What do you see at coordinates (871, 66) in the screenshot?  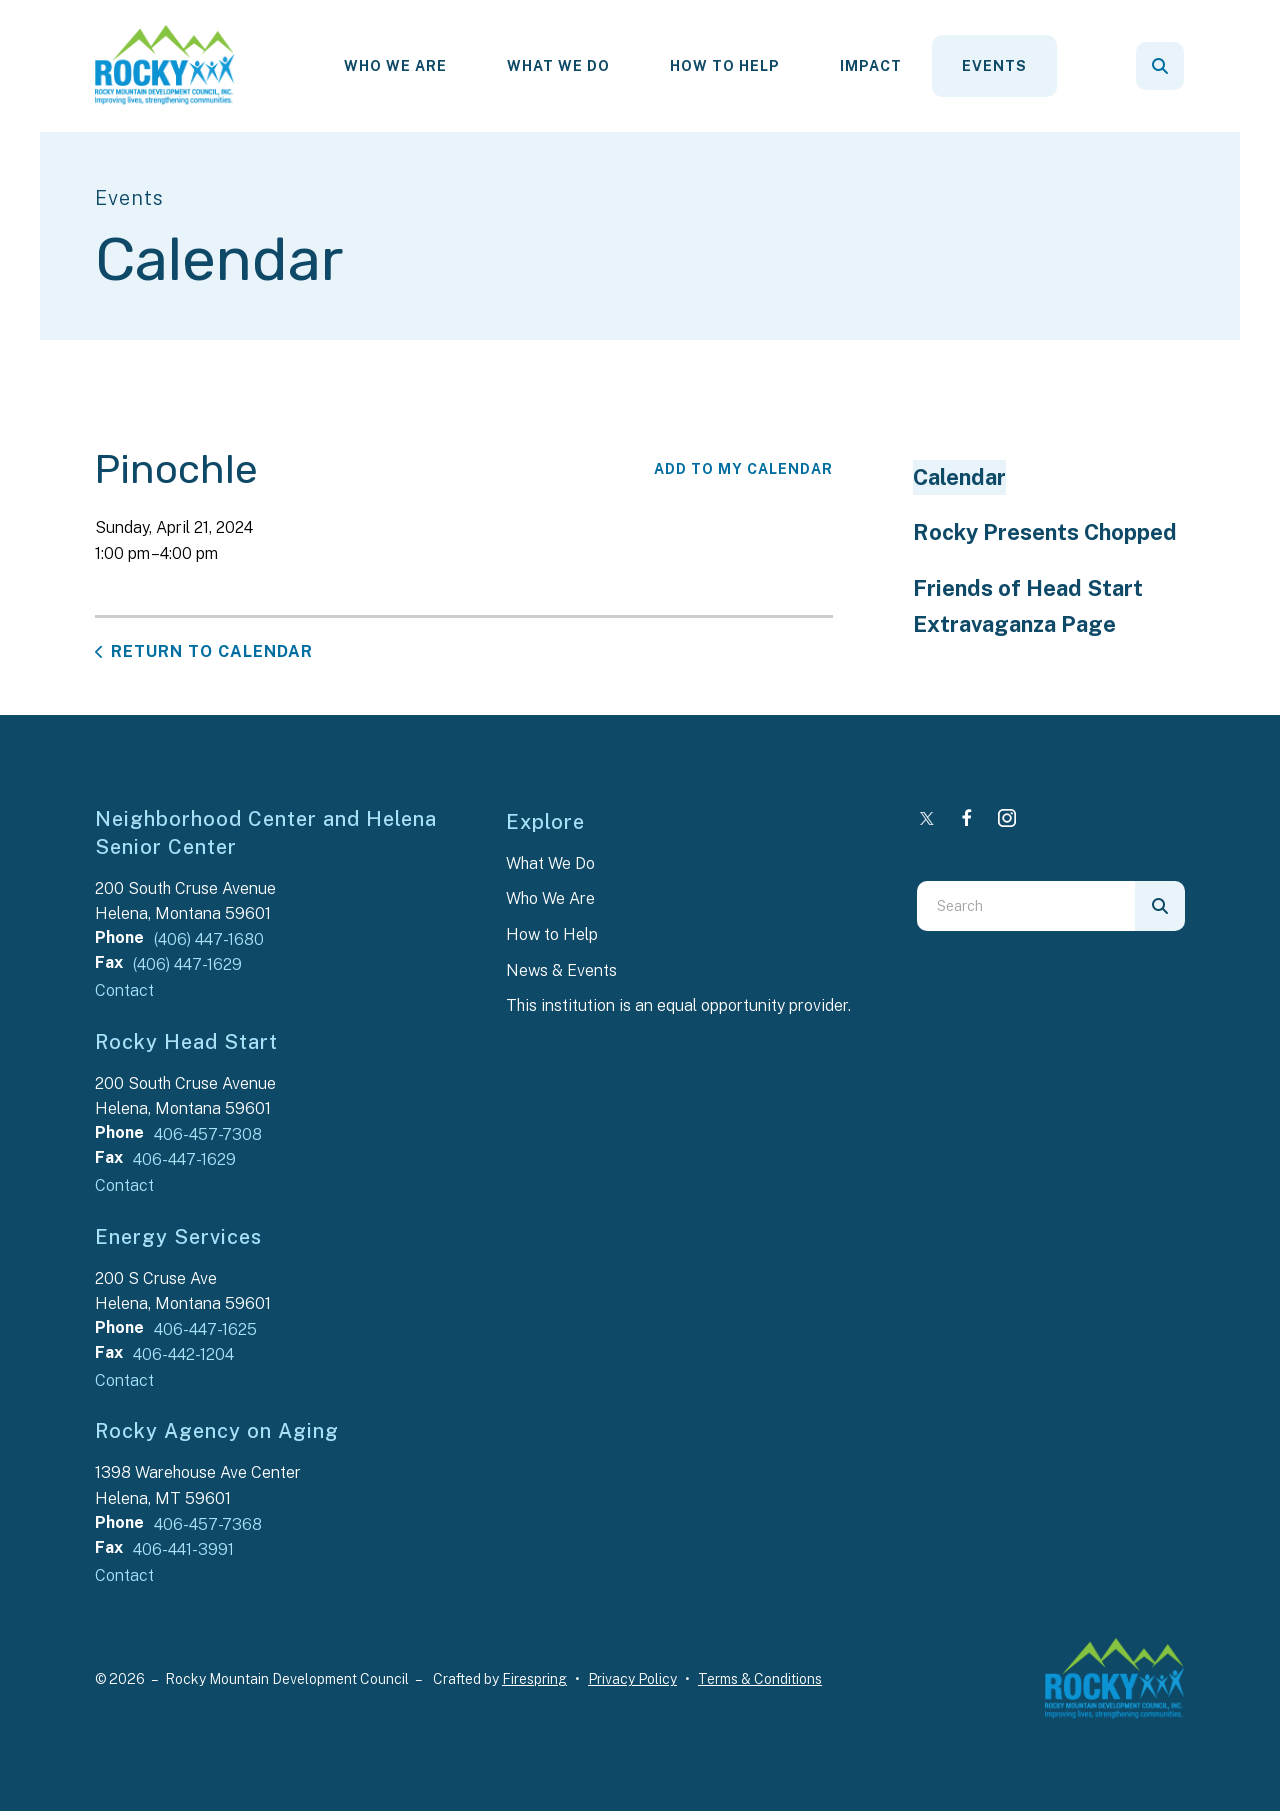 I see `Impact` at bounding box center [871, 66].